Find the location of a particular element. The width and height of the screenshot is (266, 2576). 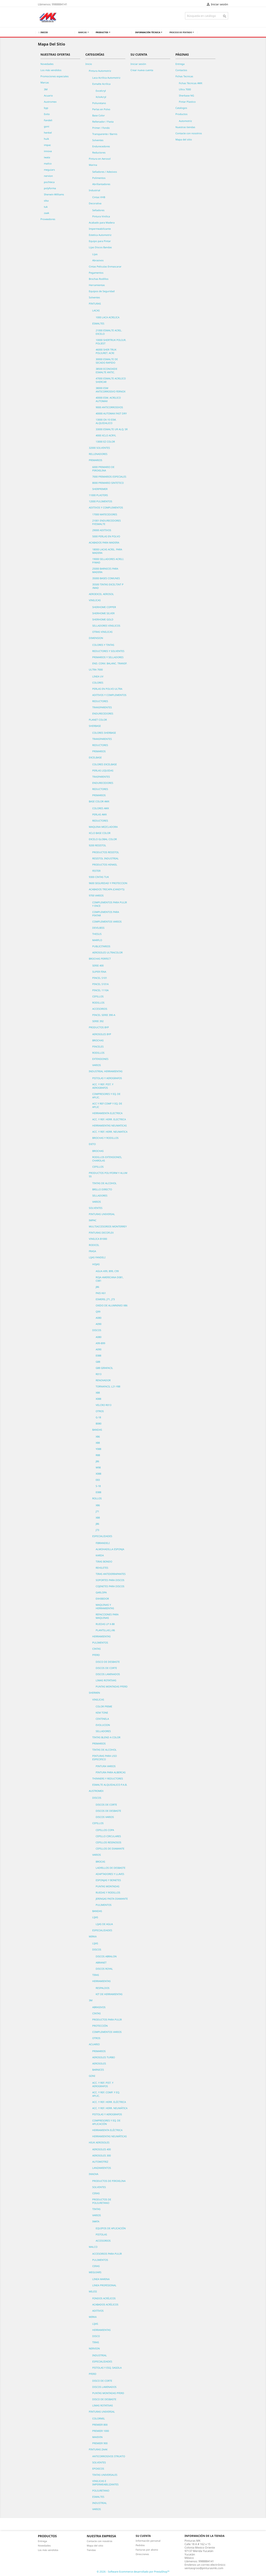

SUPER FINA is located at coordinates (99, 971).